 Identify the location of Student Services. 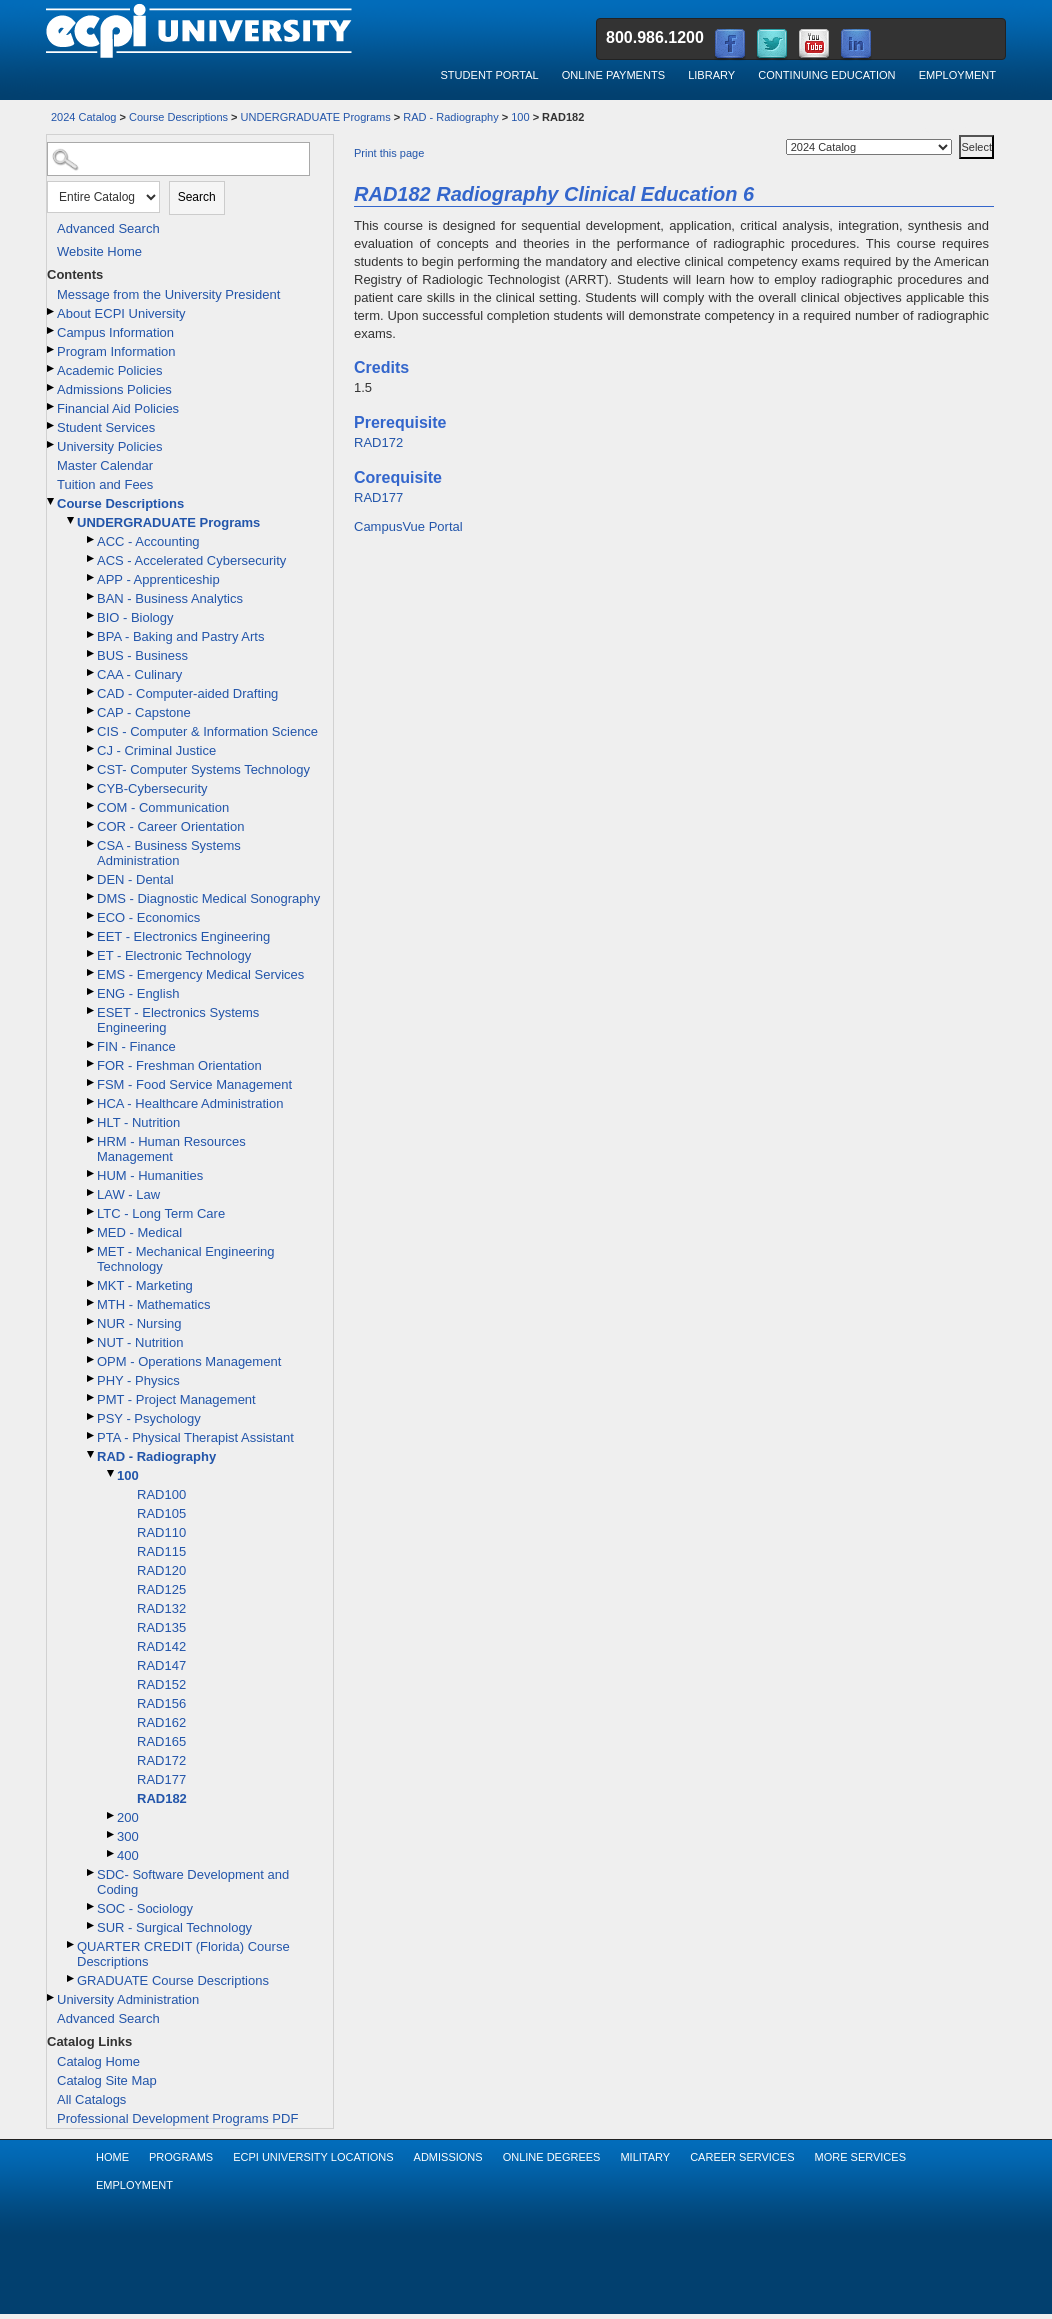
(106, 427).